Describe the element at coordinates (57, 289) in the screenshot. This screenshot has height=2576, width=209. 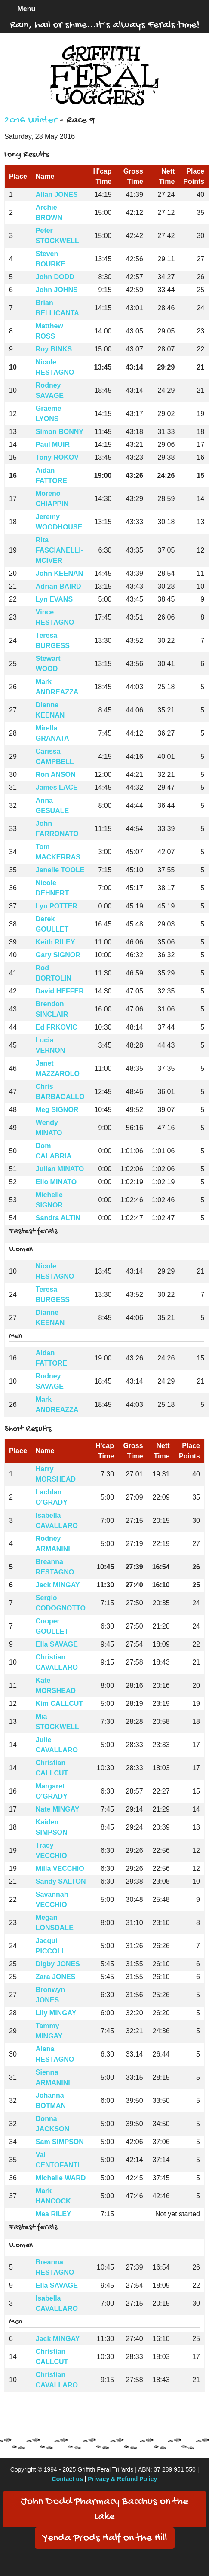
I see `John JOHNS` at that location.